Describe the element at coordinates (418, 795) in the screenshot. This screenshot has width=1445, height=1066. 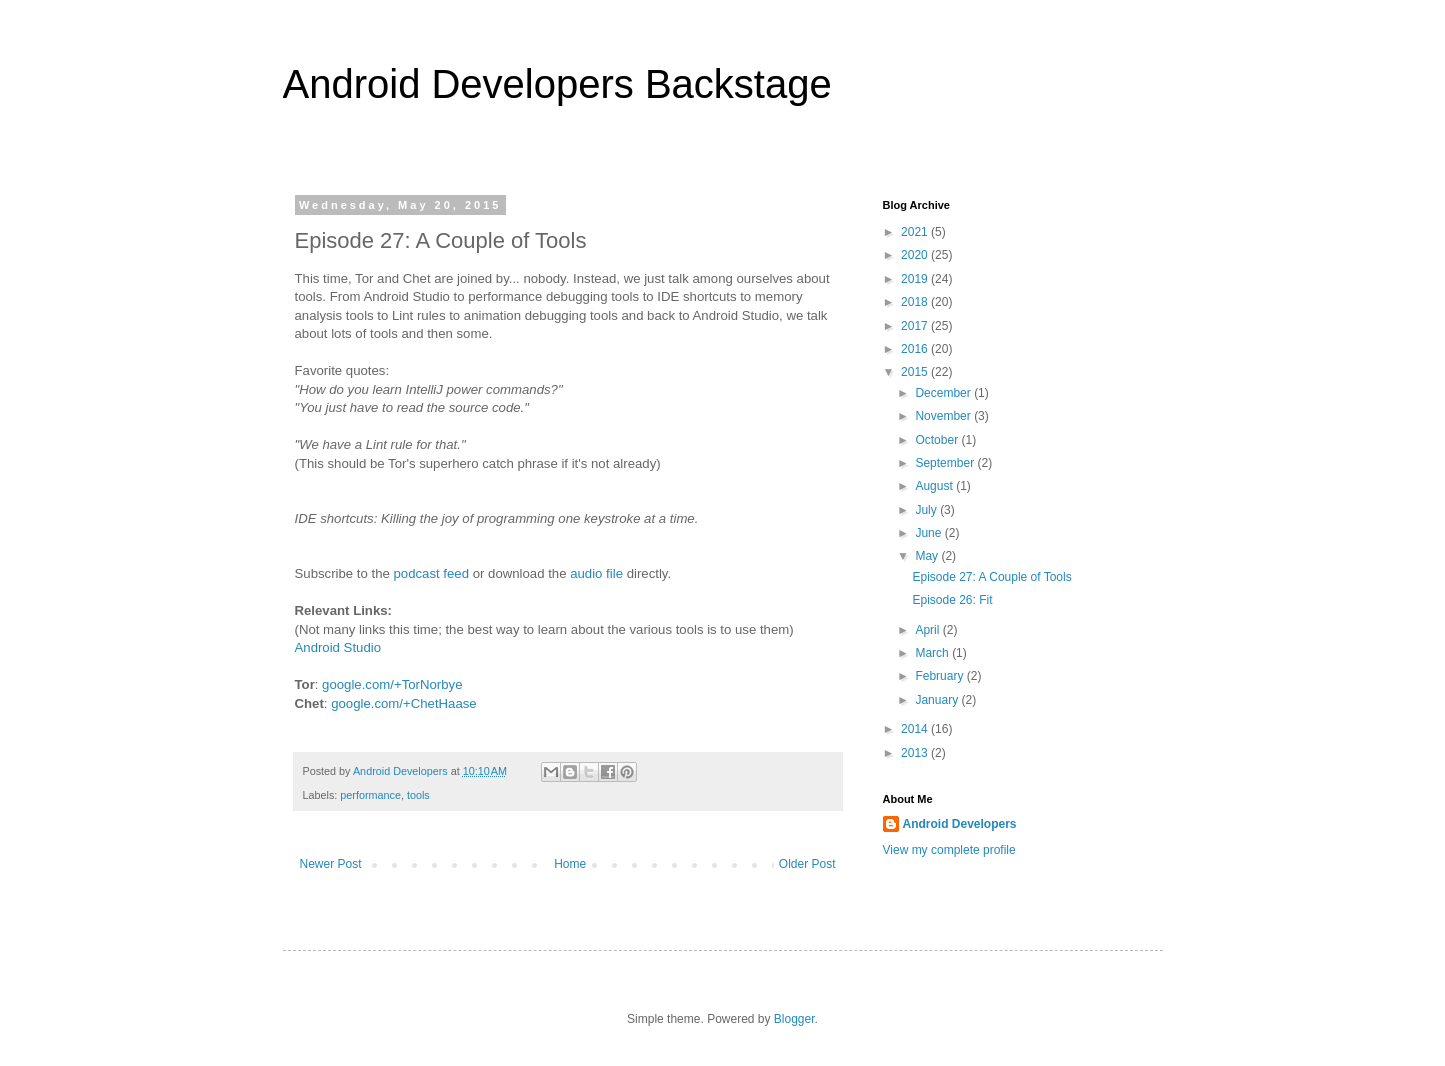
I see `tools` at that location.